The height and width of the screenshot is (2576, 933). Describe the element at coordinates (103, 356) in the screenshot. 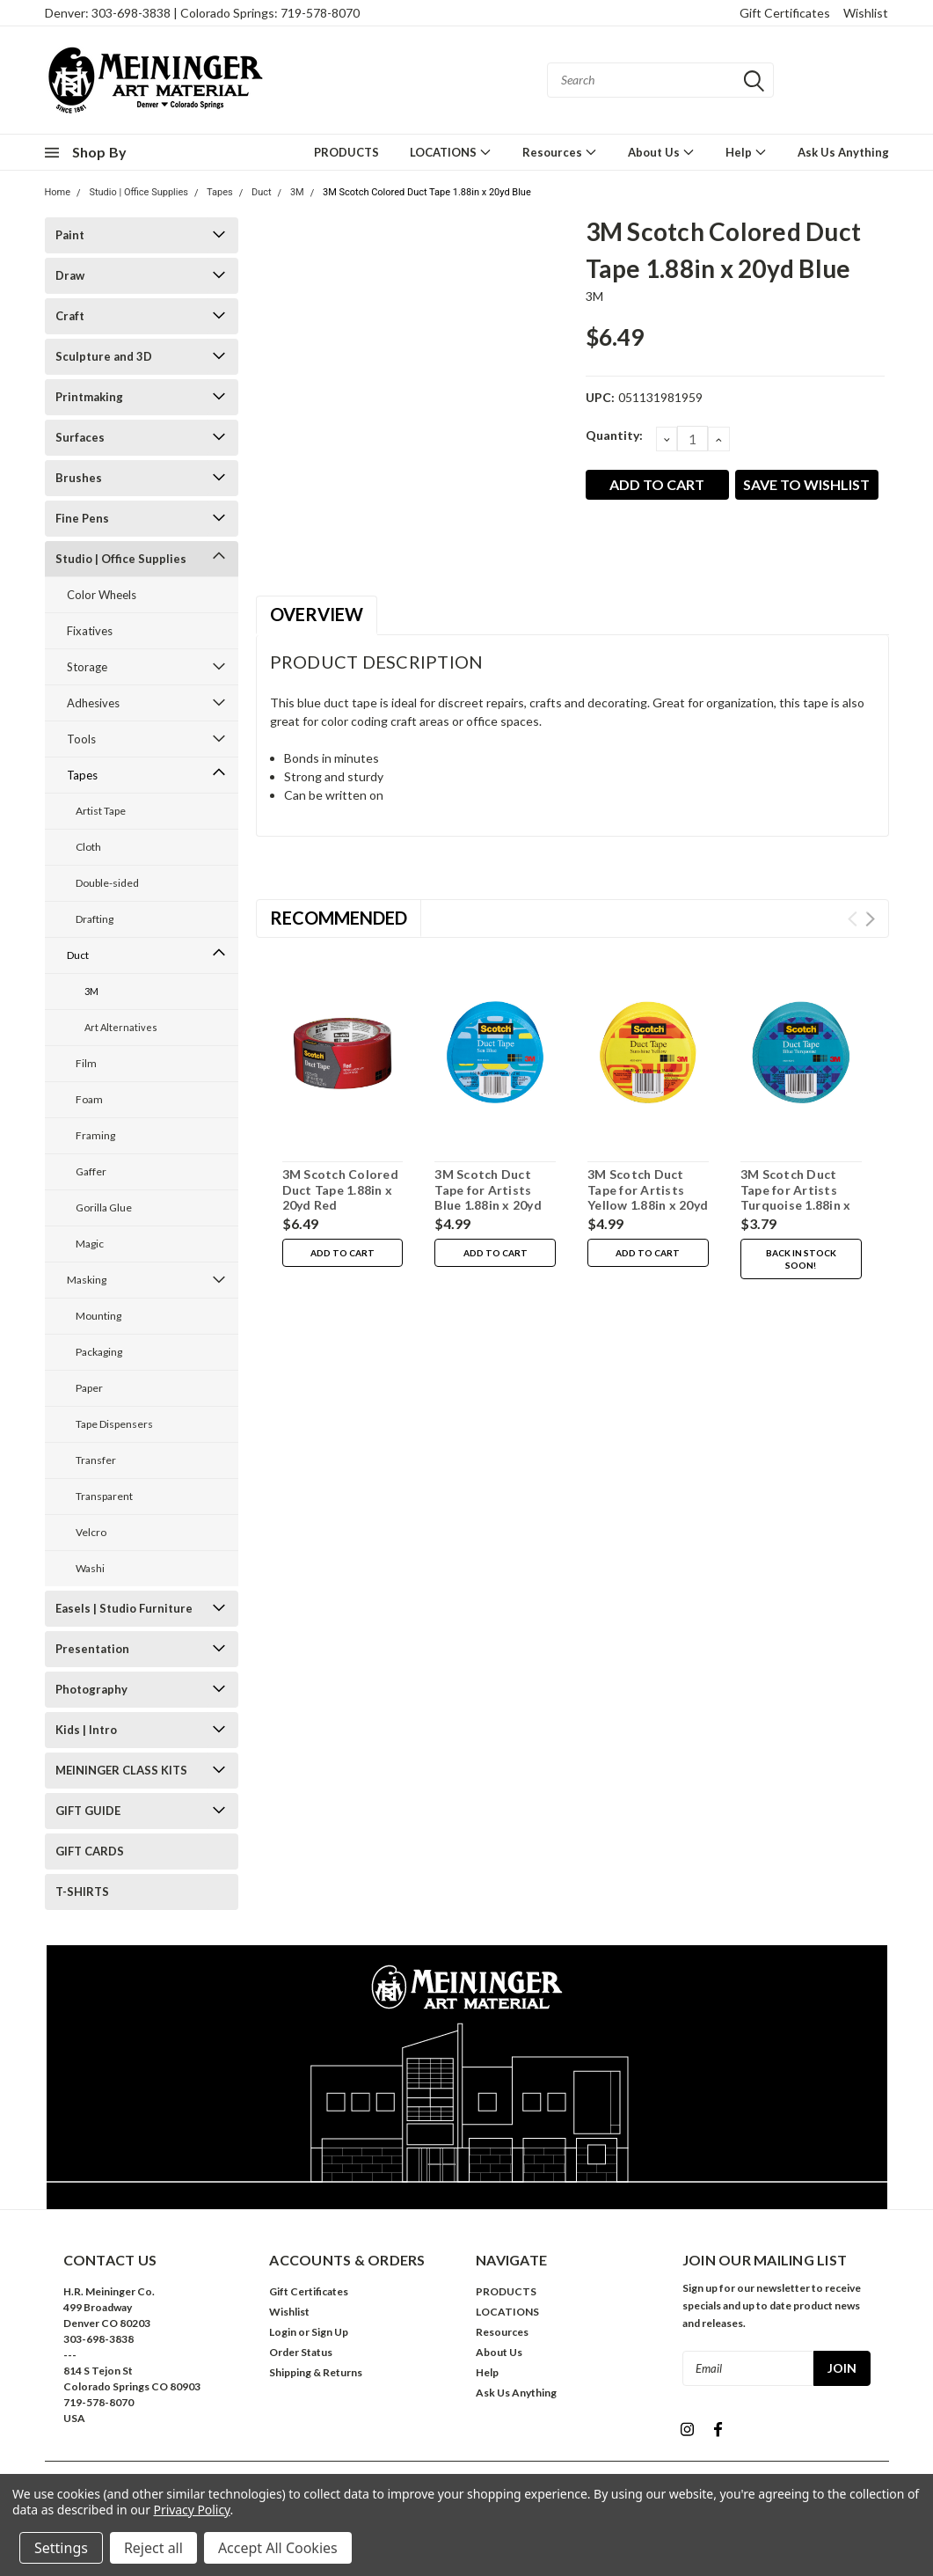

I see `Sculpture and 3D` at that location.